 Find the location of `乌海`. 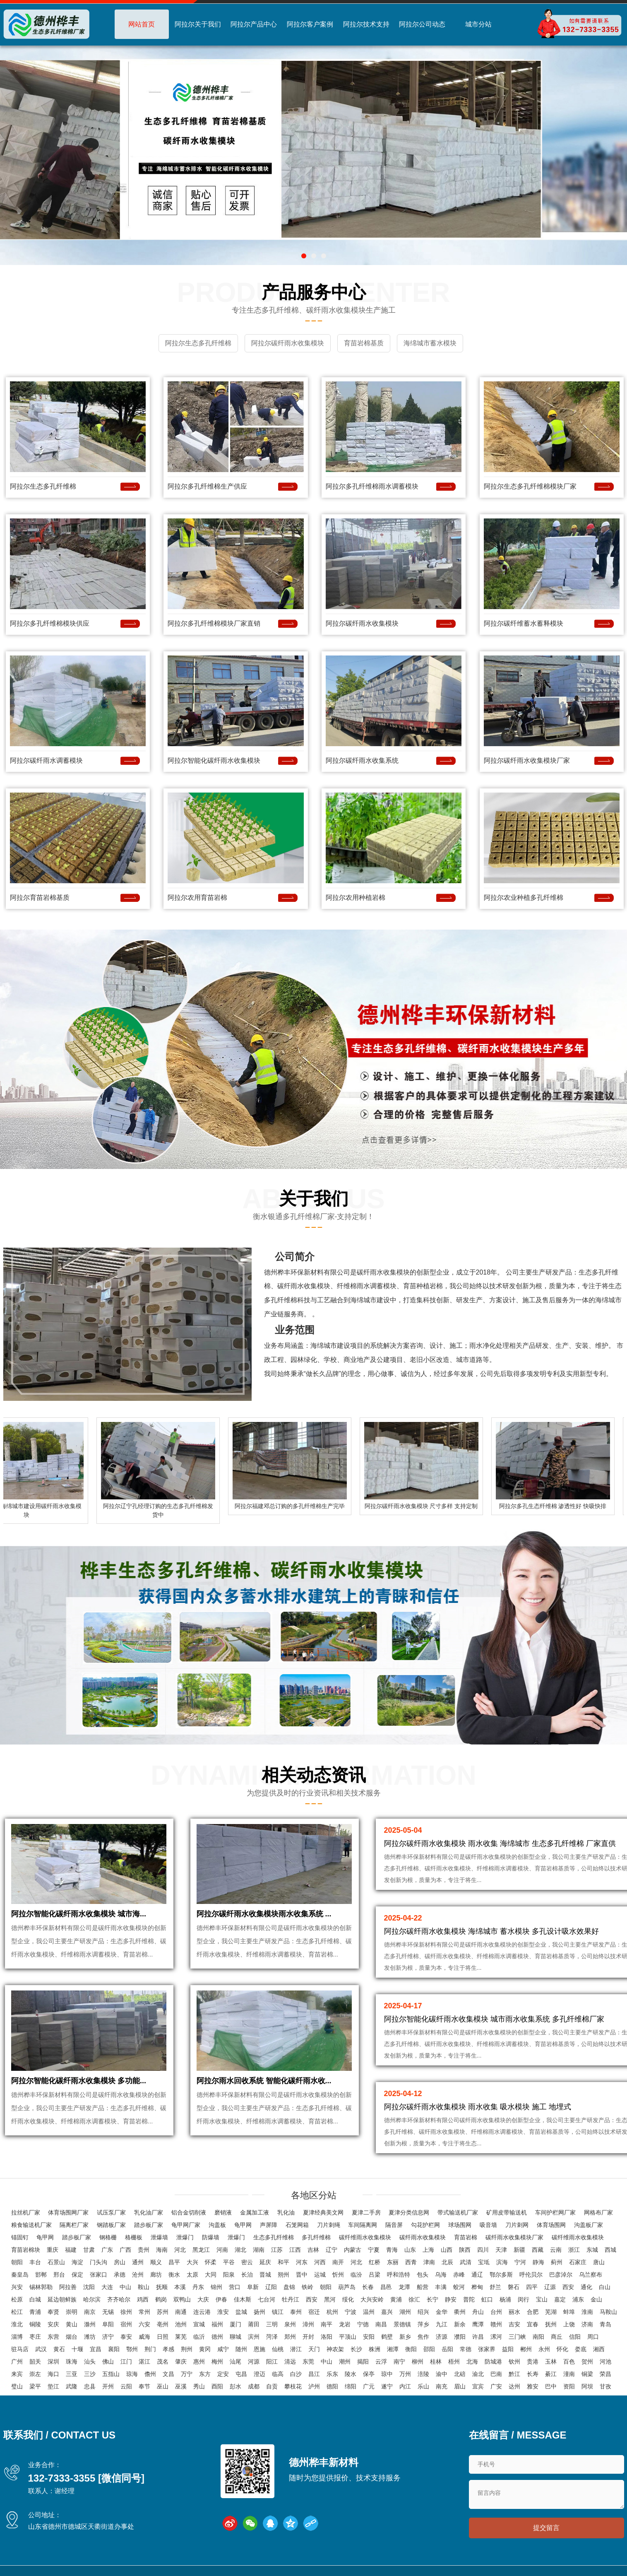

乌海 is located at coordinates (441, 2274).